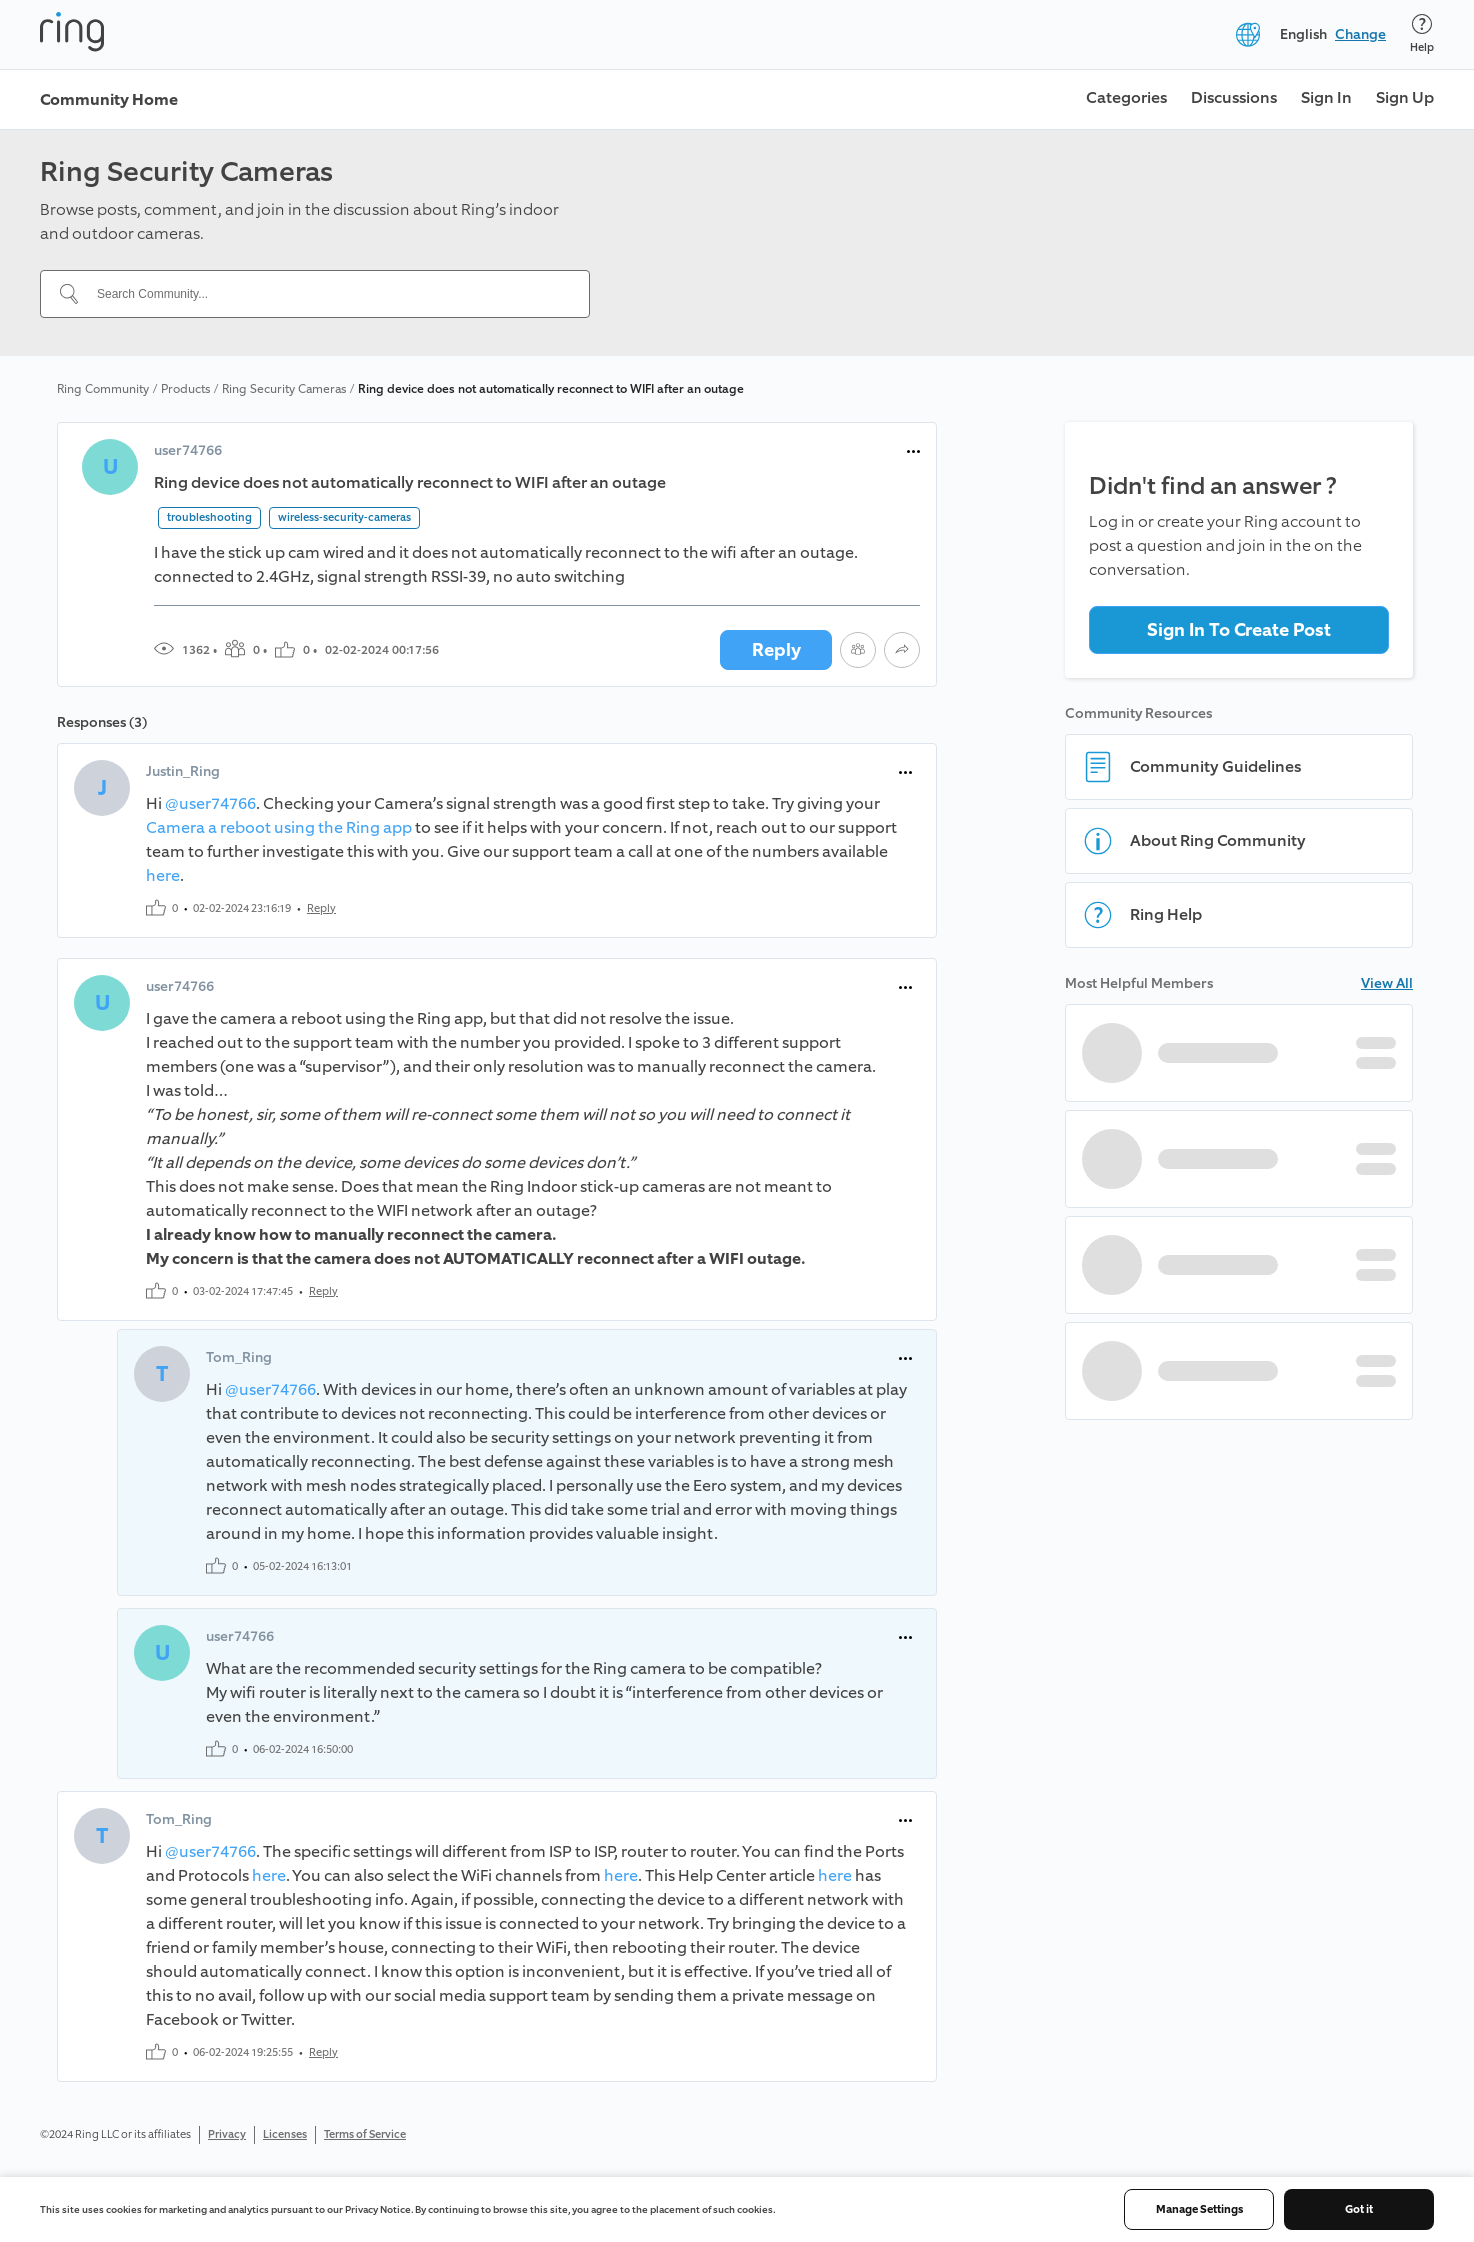  Describe the element at coordinates (279, 827) in the screenshot. I see `Camera a reboot using the Ring app` at that location.